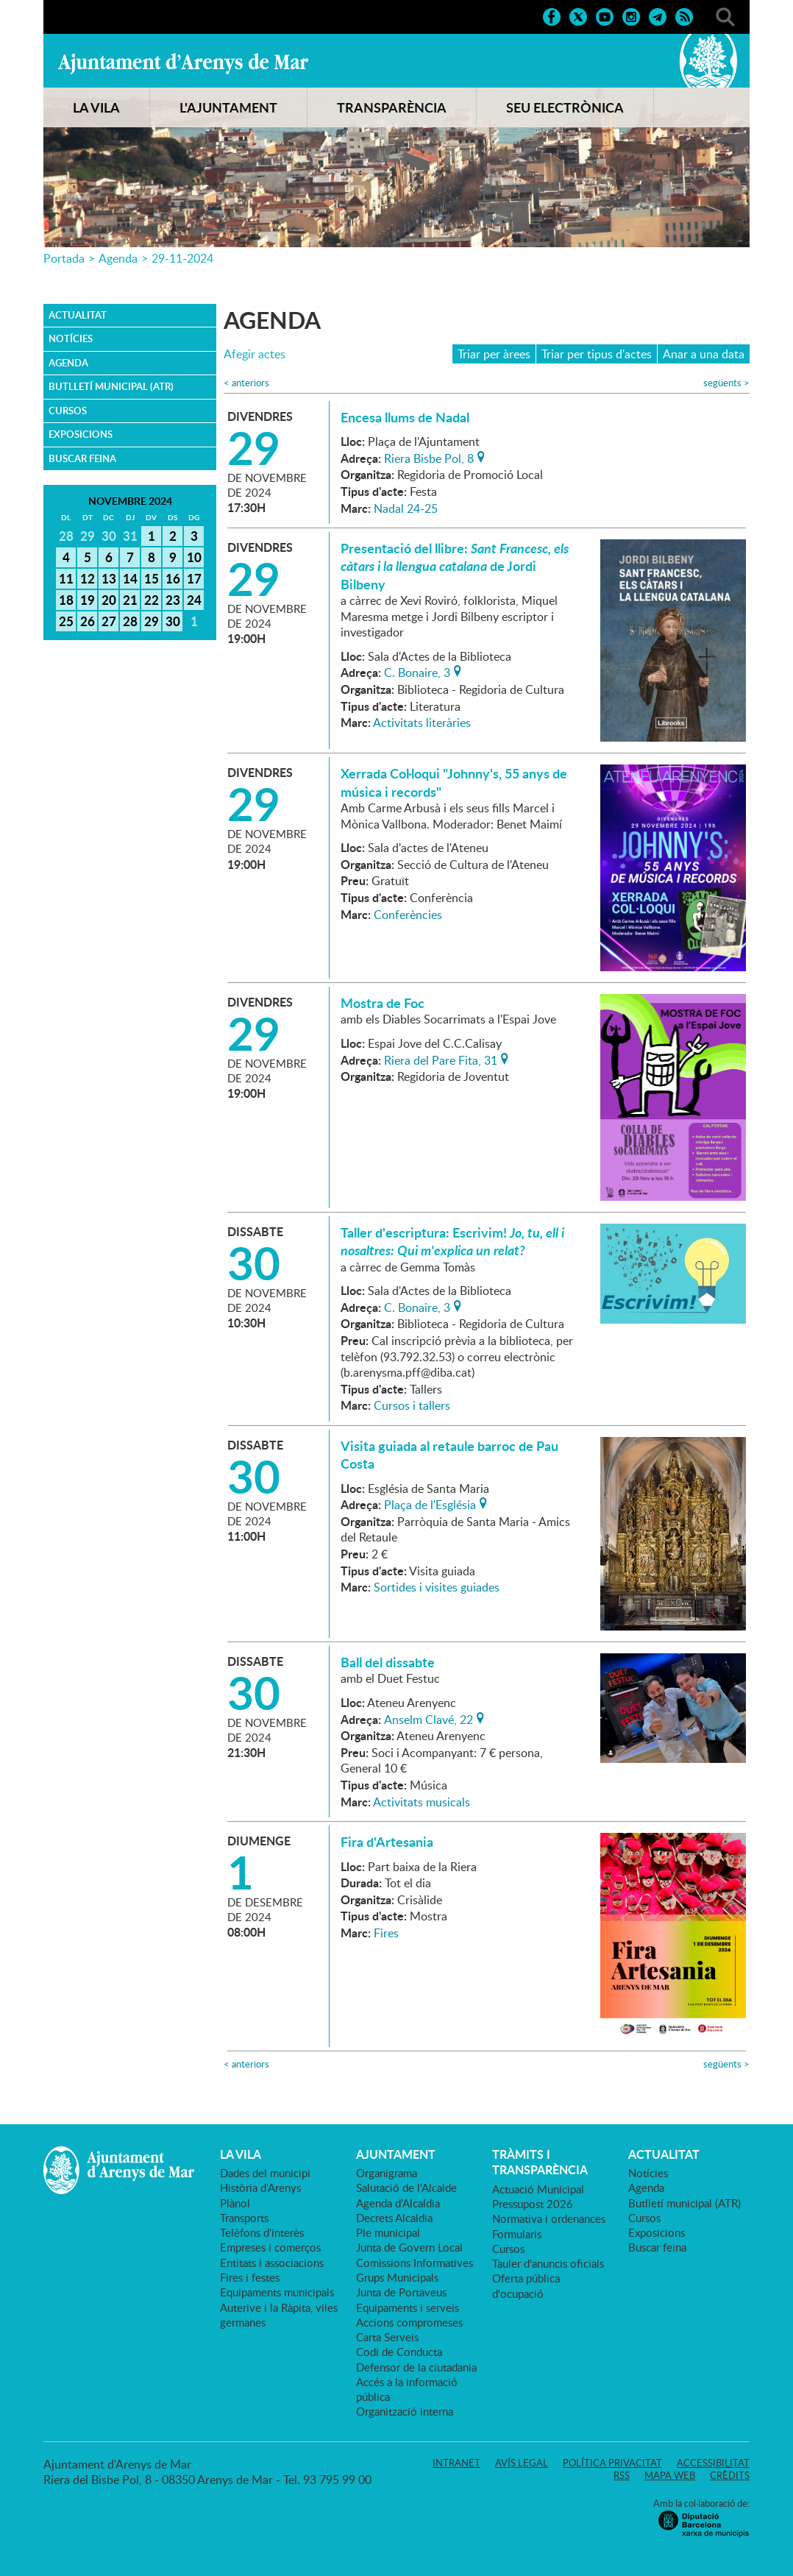  Describe the element at coordinates (404, 2411) in the screenshot. I see `Organització interna` at that location.